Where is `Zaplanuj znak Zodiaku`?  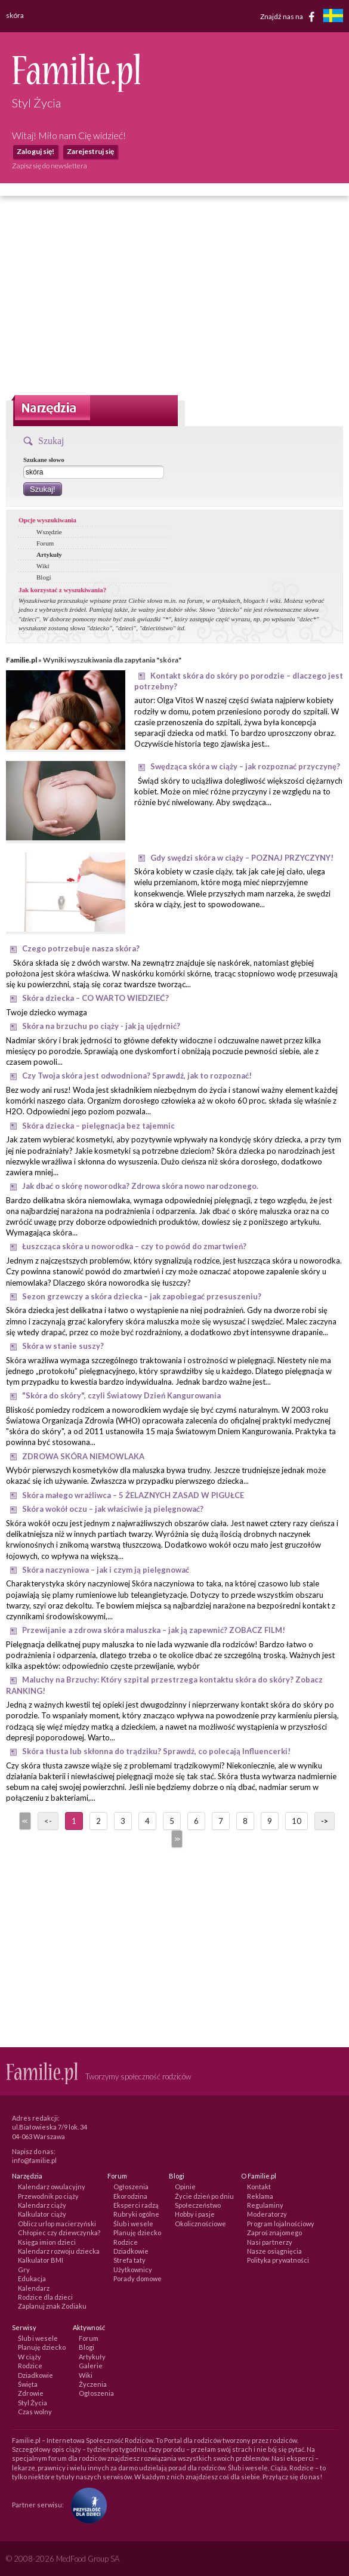
Zaplanuj znak Zodiaku is located at coordinates (52, 2306).